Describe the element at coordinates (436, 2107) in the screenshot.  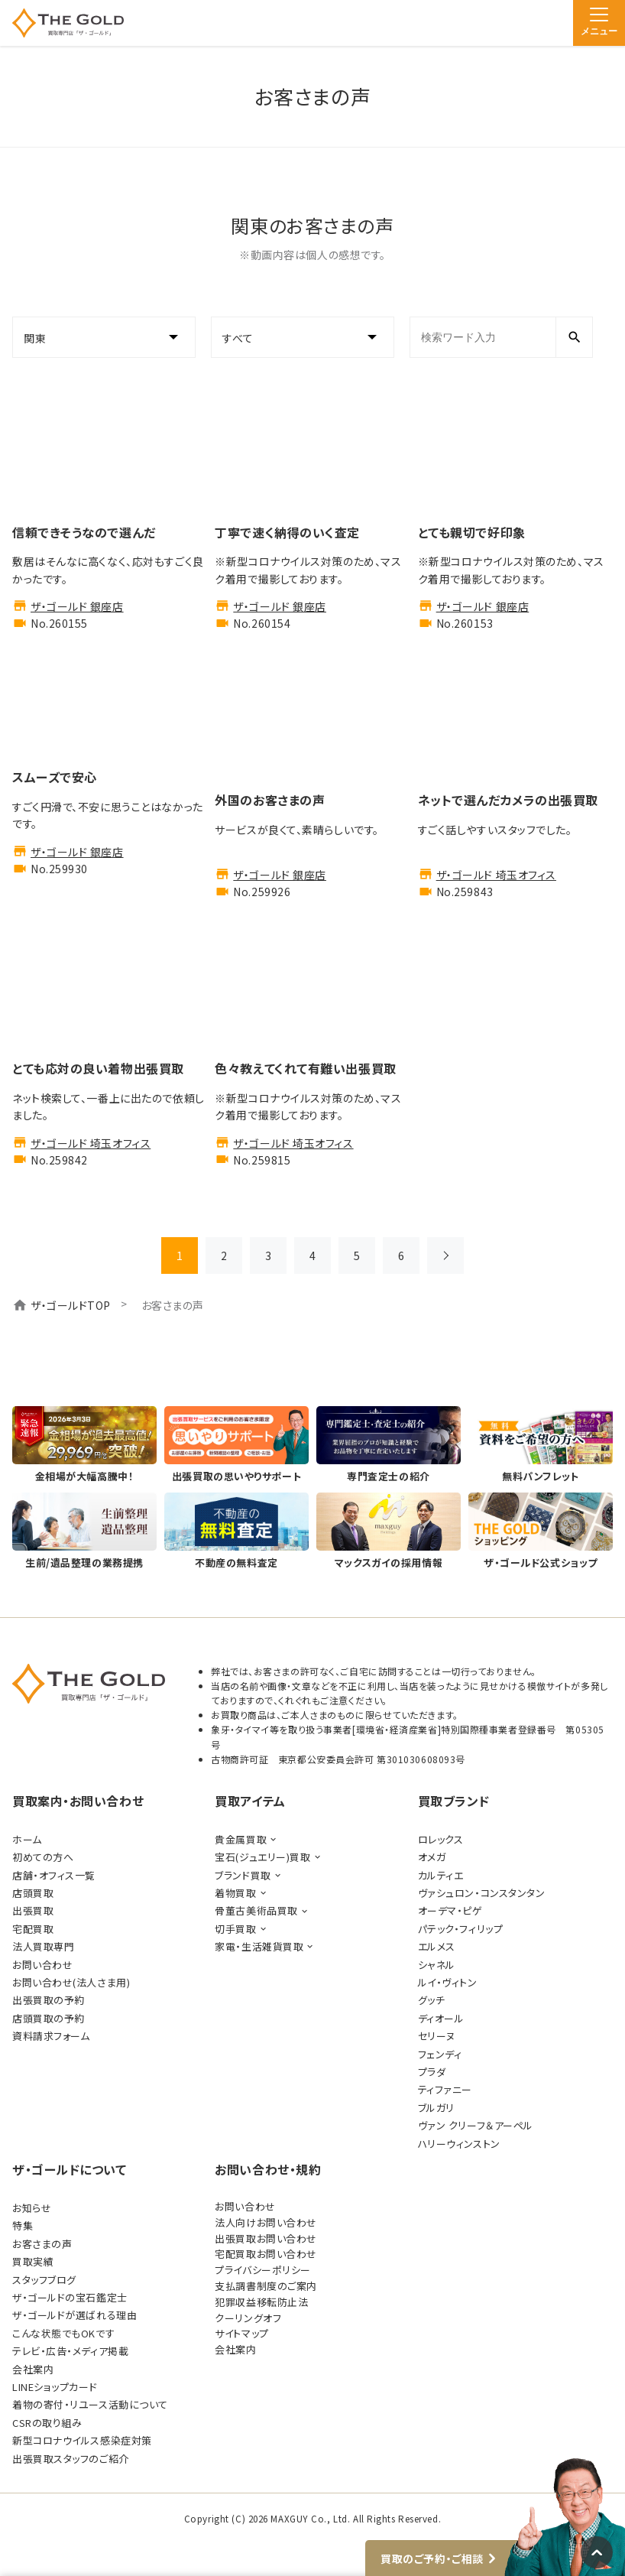
I see `ブルガリ` at that location.